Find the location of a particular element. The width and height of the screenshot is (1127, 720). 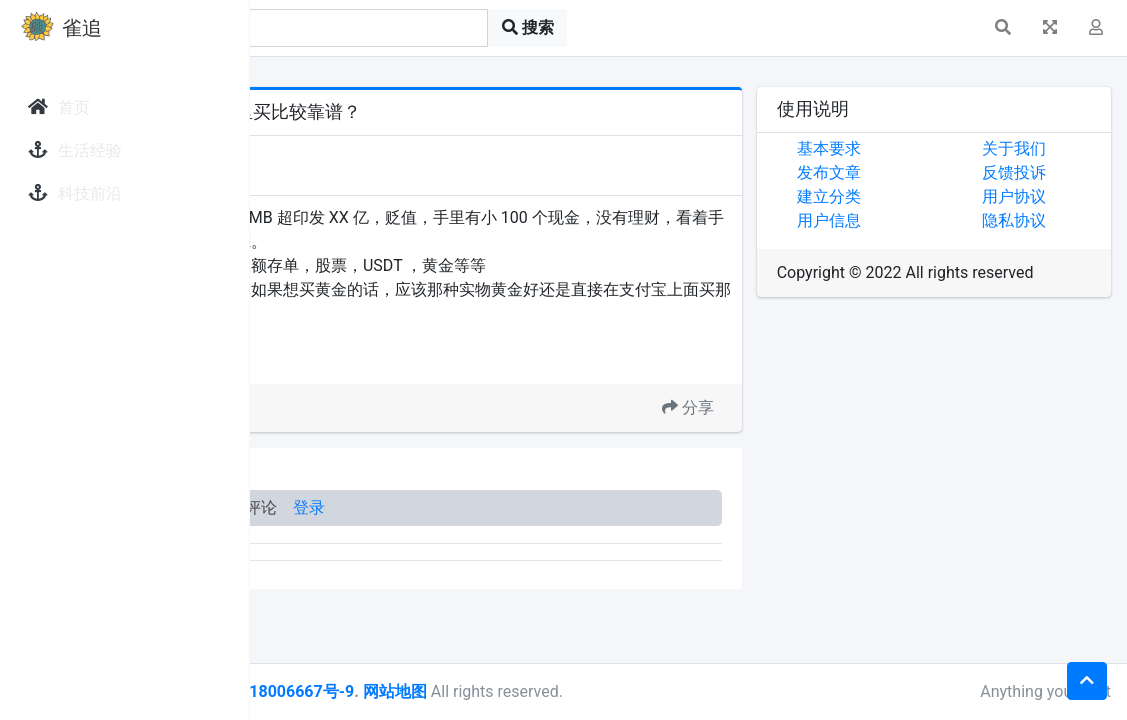

发现 is located at coordinates (339, 152).